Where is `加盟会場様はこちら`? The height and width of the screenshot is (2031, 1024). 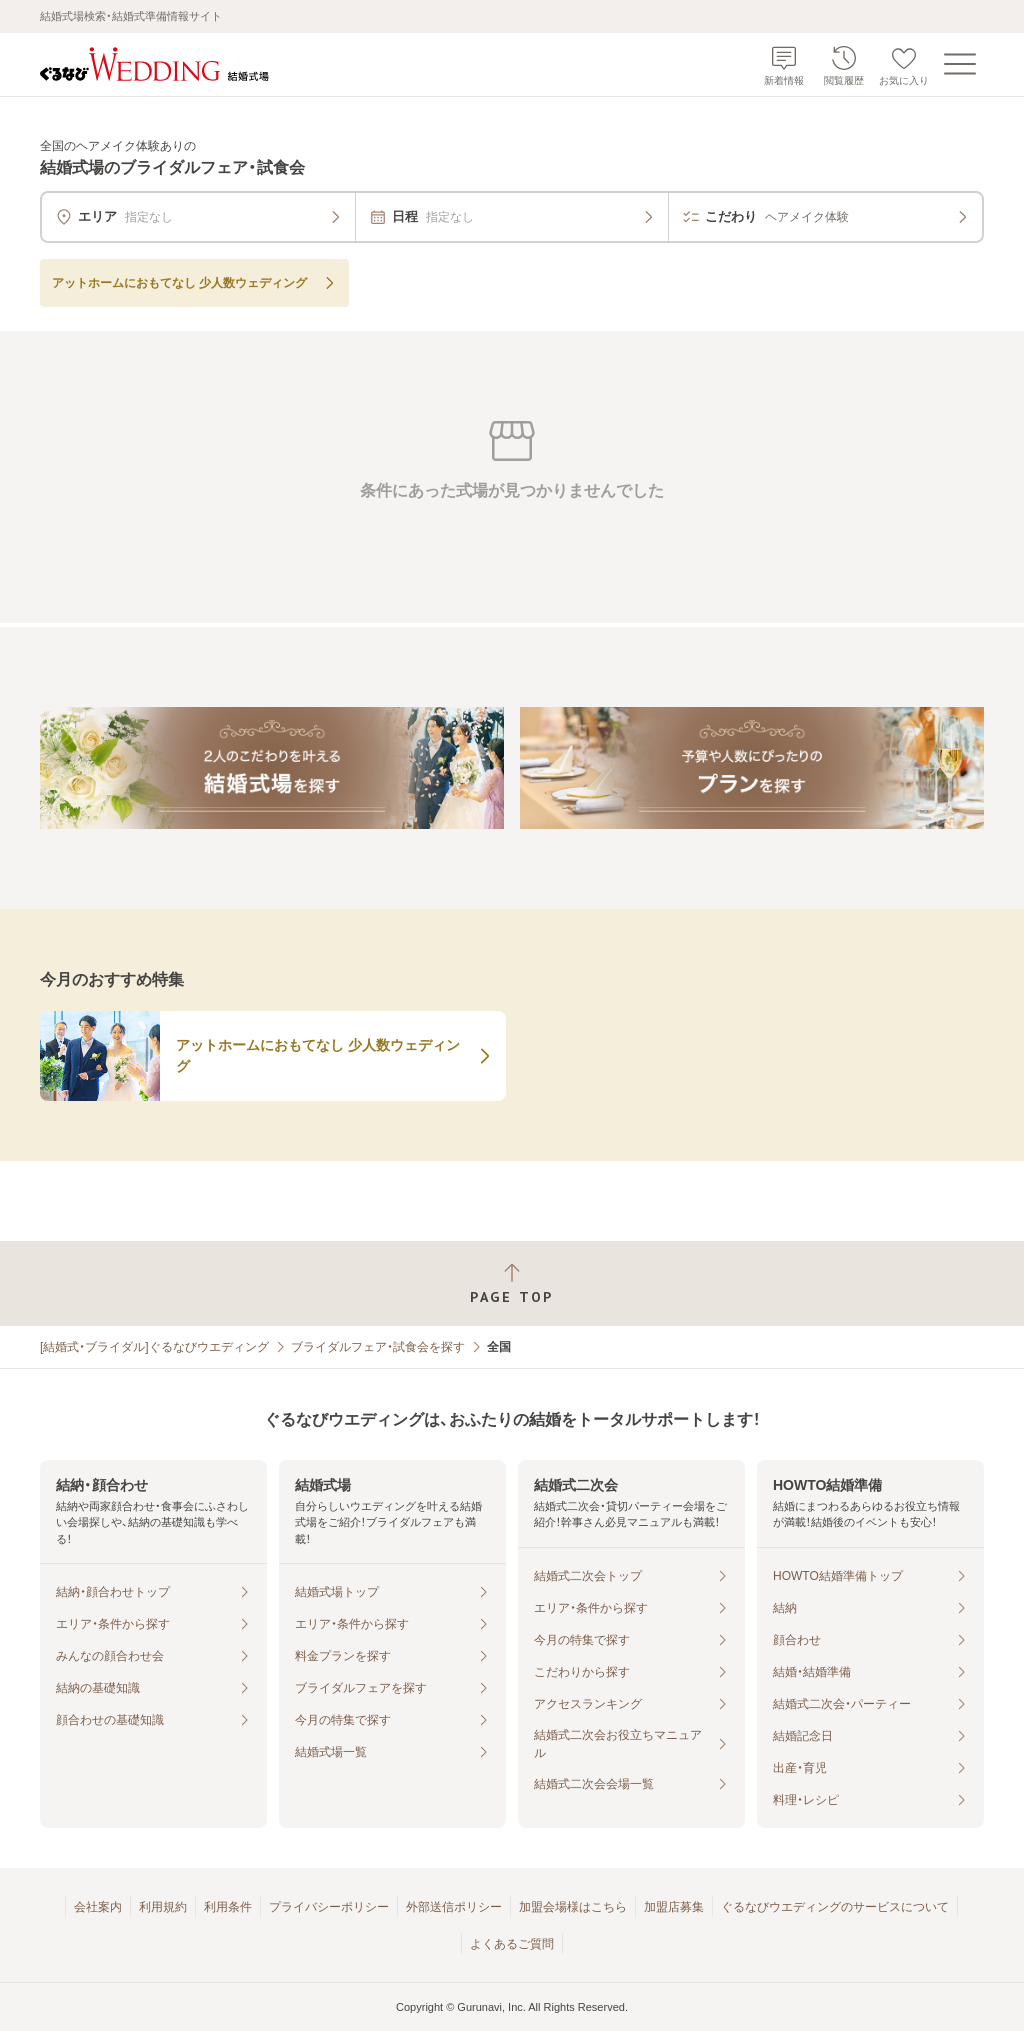 加盟会場様はこちら is located at coordinates (573, 1907).